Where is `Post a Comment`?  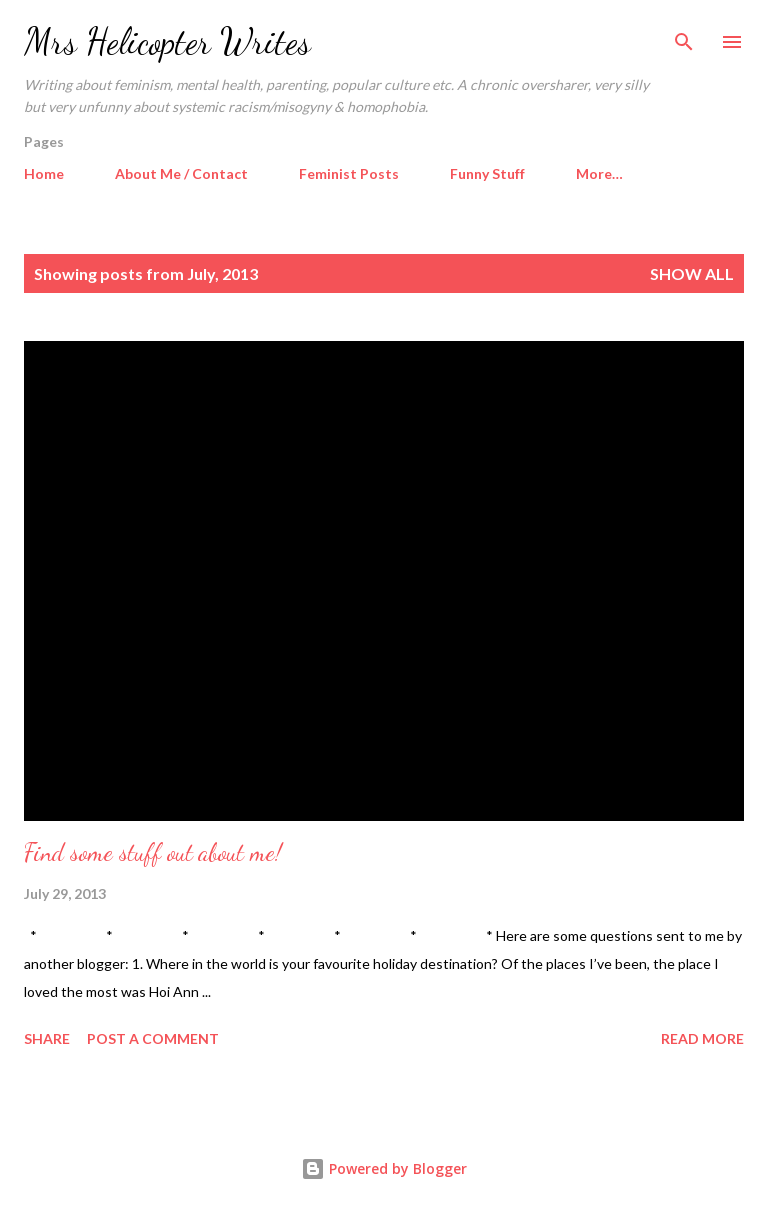
Post a Comment is located at coordinates (153, 1038).